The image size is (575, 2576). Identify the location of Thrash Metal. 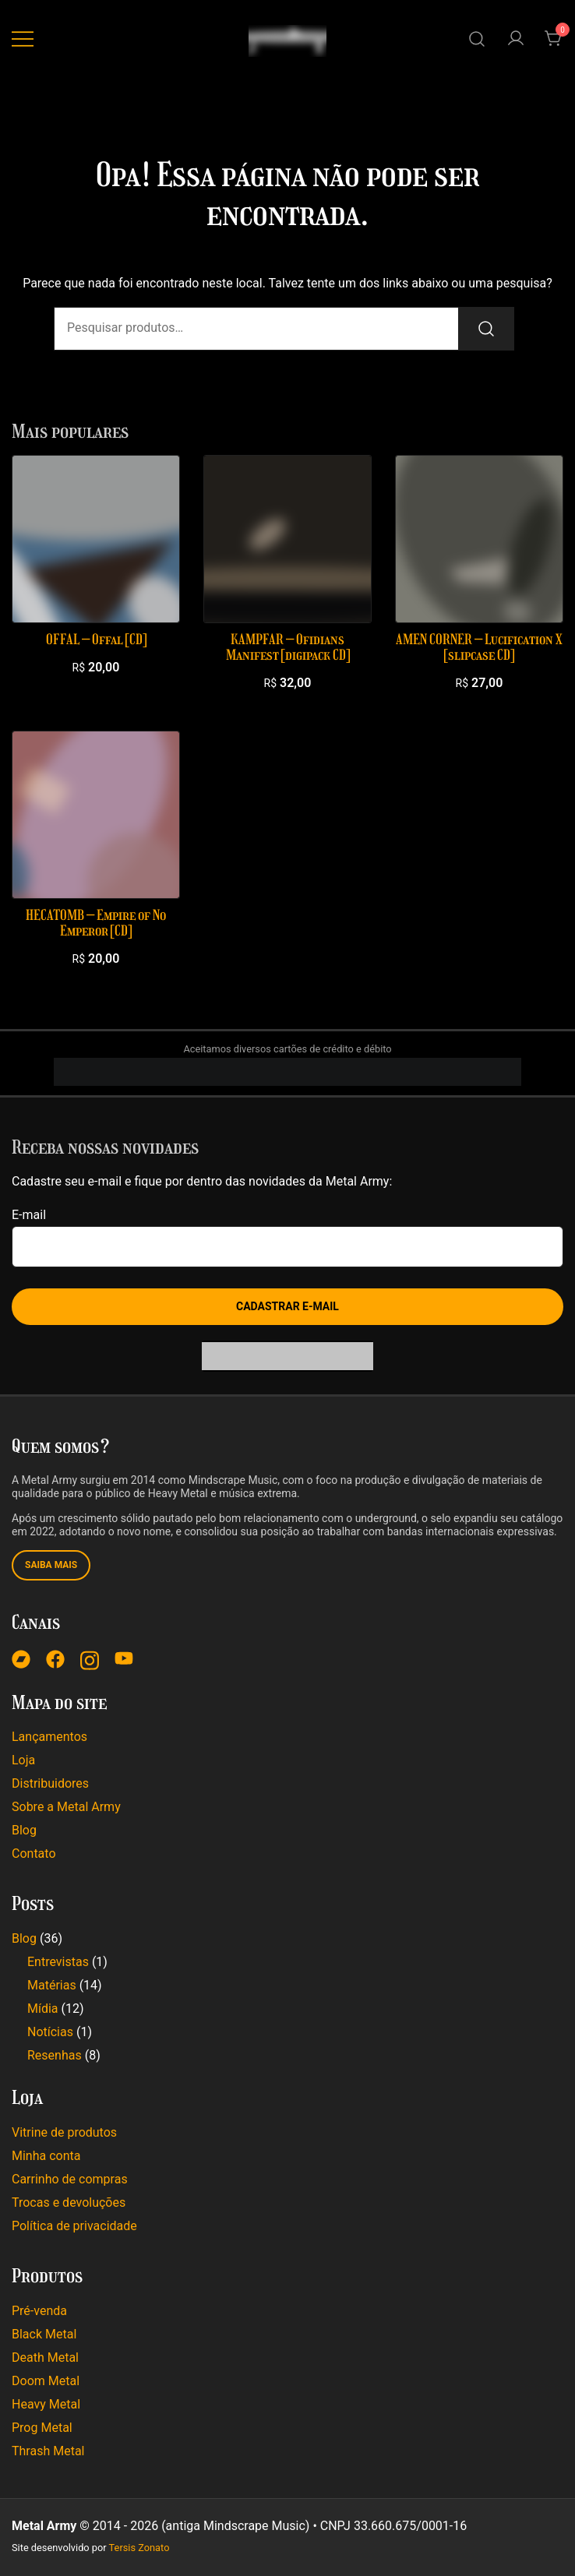
(48, 2451).